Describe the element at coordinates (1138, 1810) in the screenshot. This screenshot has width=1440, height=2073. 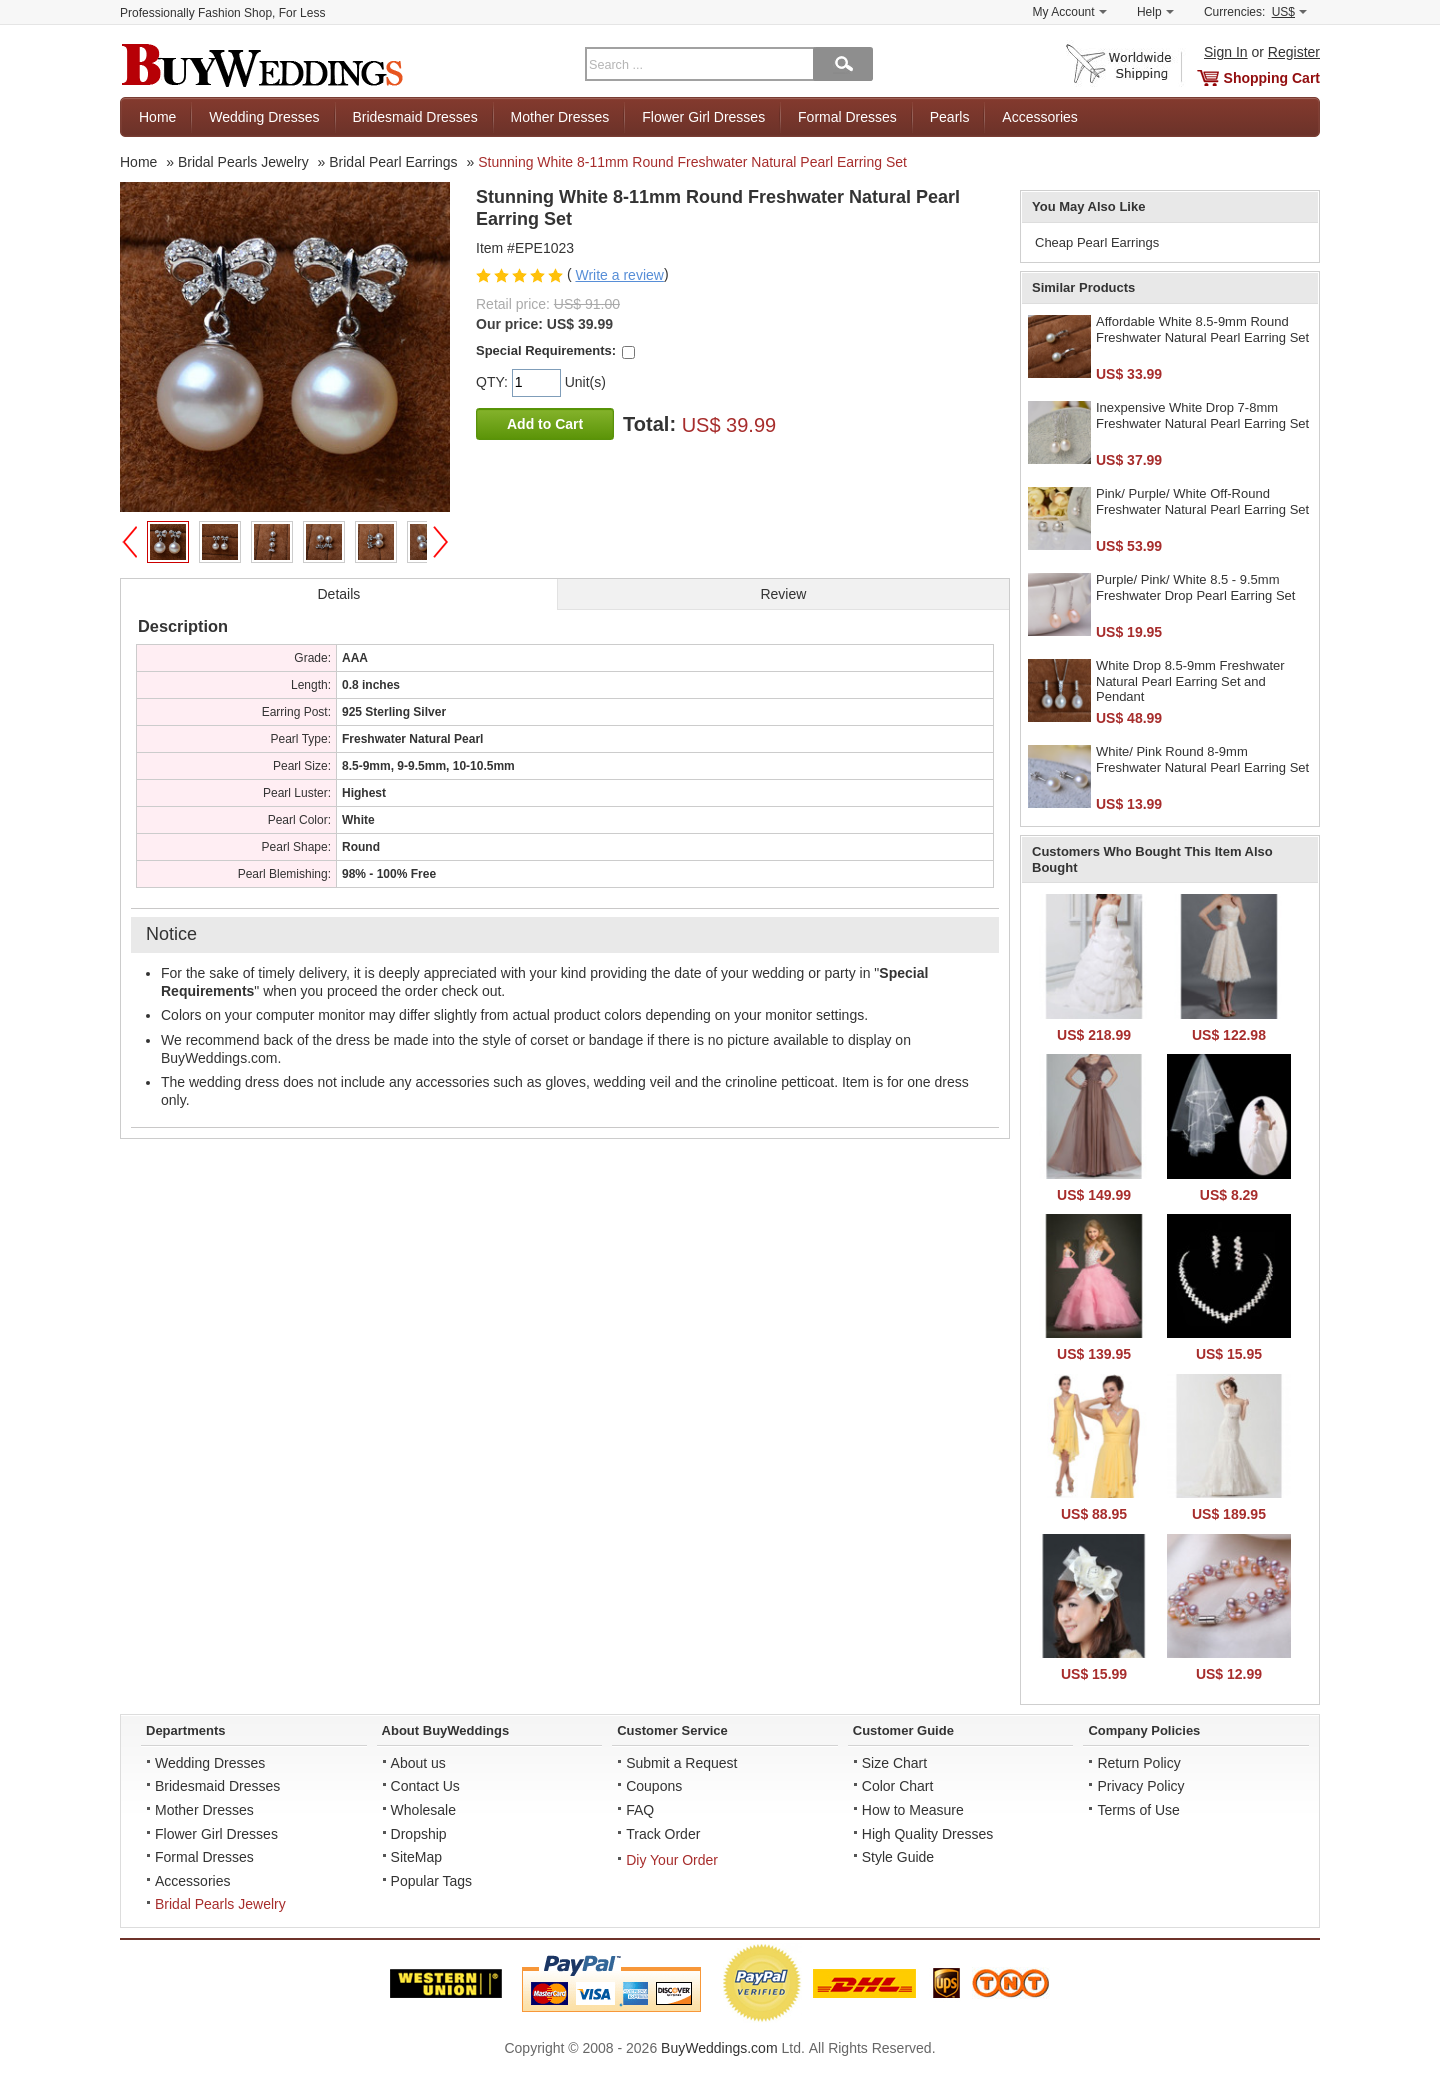
I see `Terms of Use` at that location.